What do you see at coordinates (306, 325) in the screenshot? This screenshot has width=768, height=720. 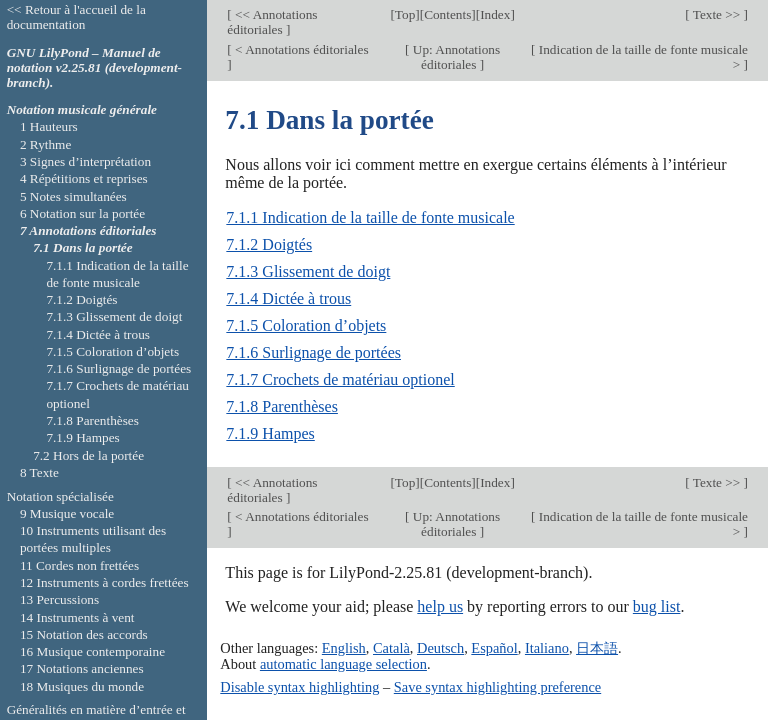 I see `7.1.5 Coloration d’objets` at bounding box center [306, 325].